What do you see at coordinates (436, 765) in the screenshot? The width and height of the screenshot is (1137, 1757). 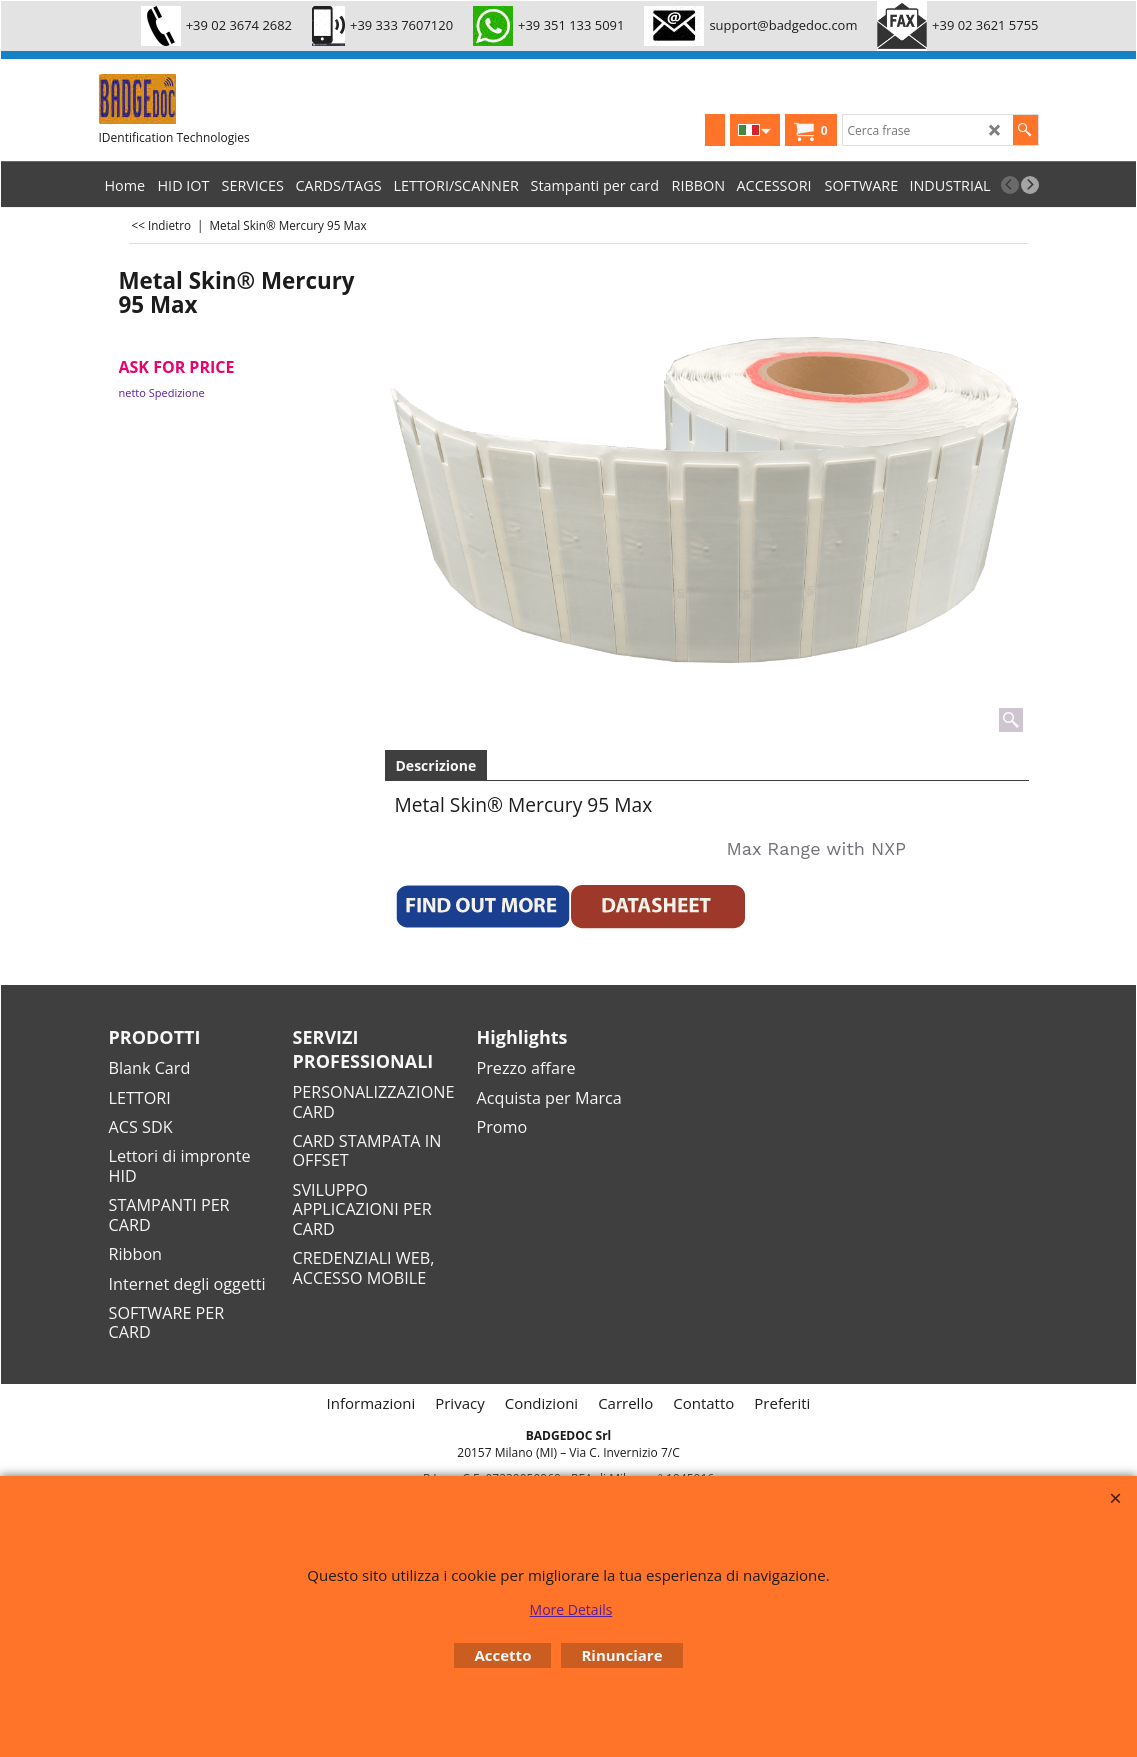 I see `Descrizione` at bounding box center [436, 765].